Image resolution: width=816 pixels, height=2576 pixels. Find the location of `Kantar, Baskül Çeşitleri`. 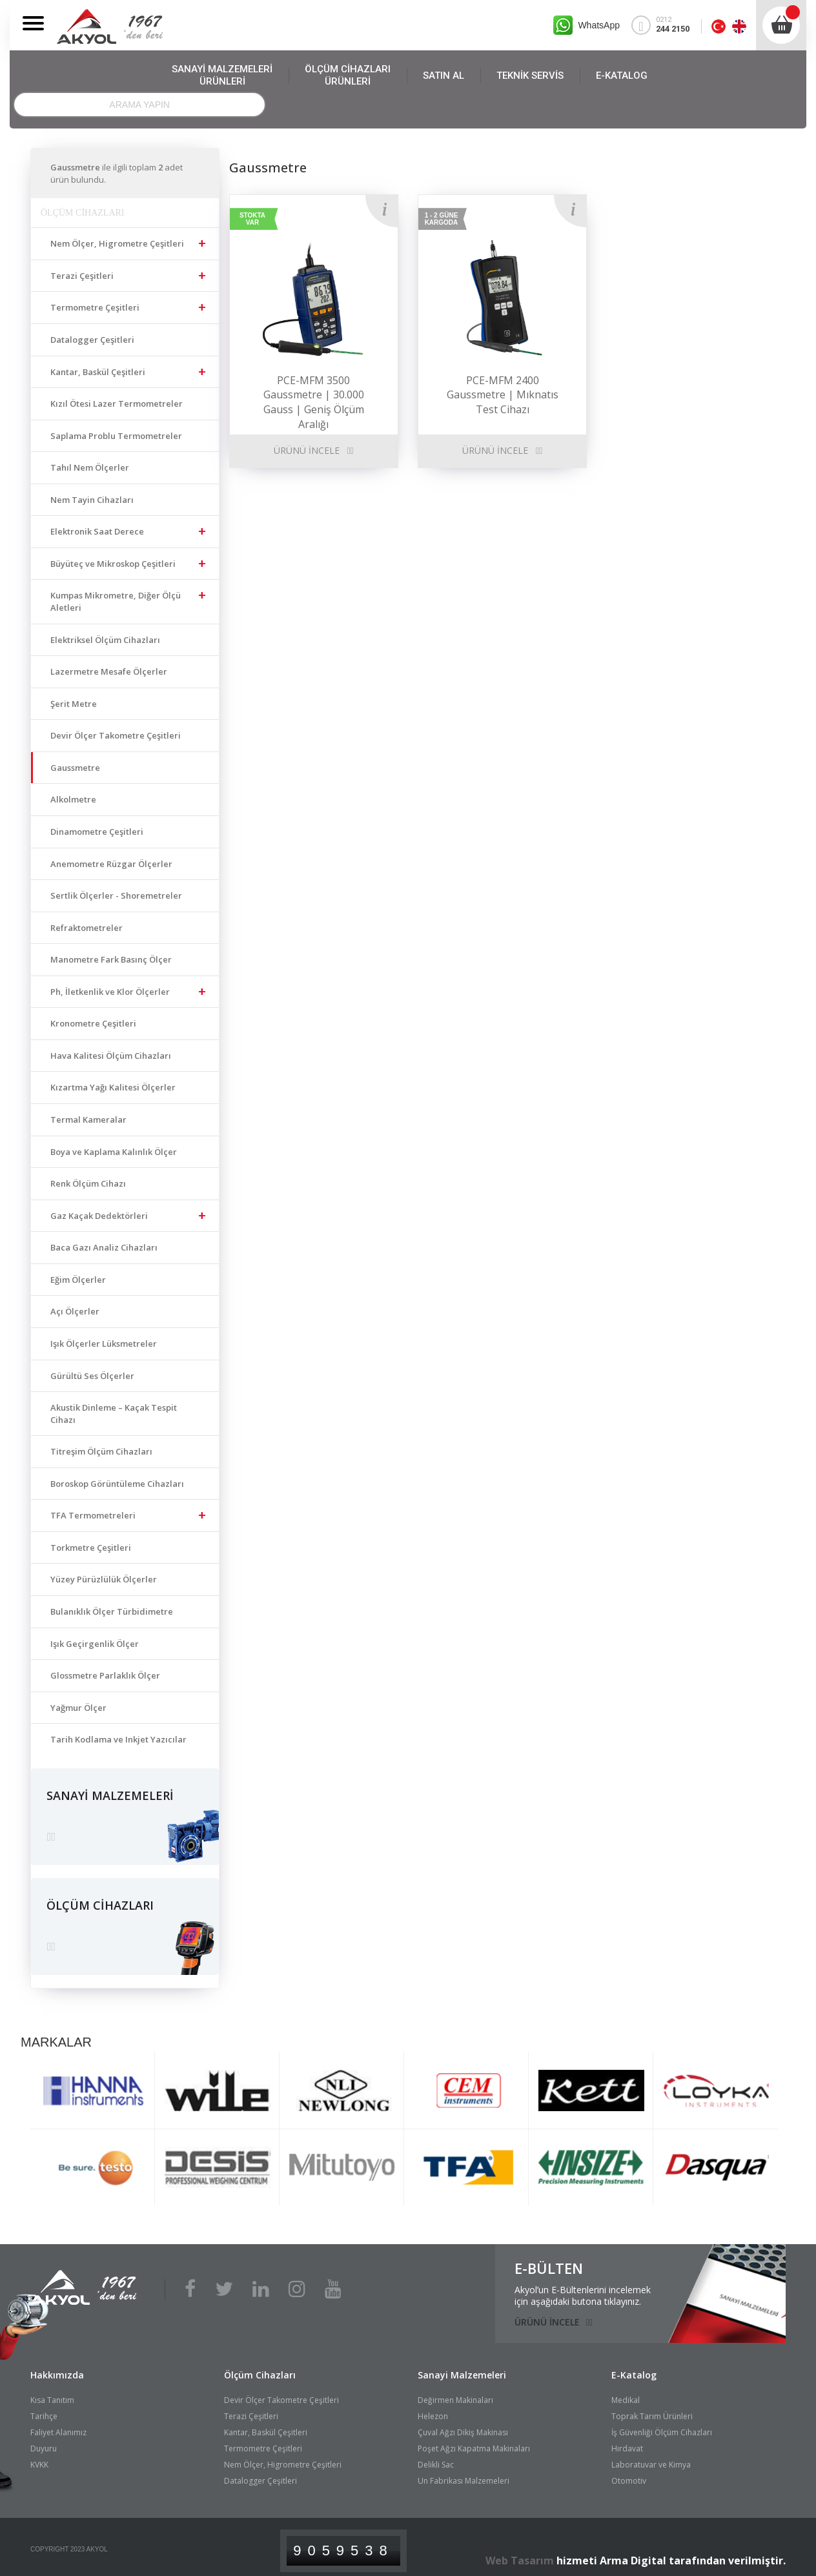

Kantar, Baskül Çeşitleri is located at coordinates (97, 372).